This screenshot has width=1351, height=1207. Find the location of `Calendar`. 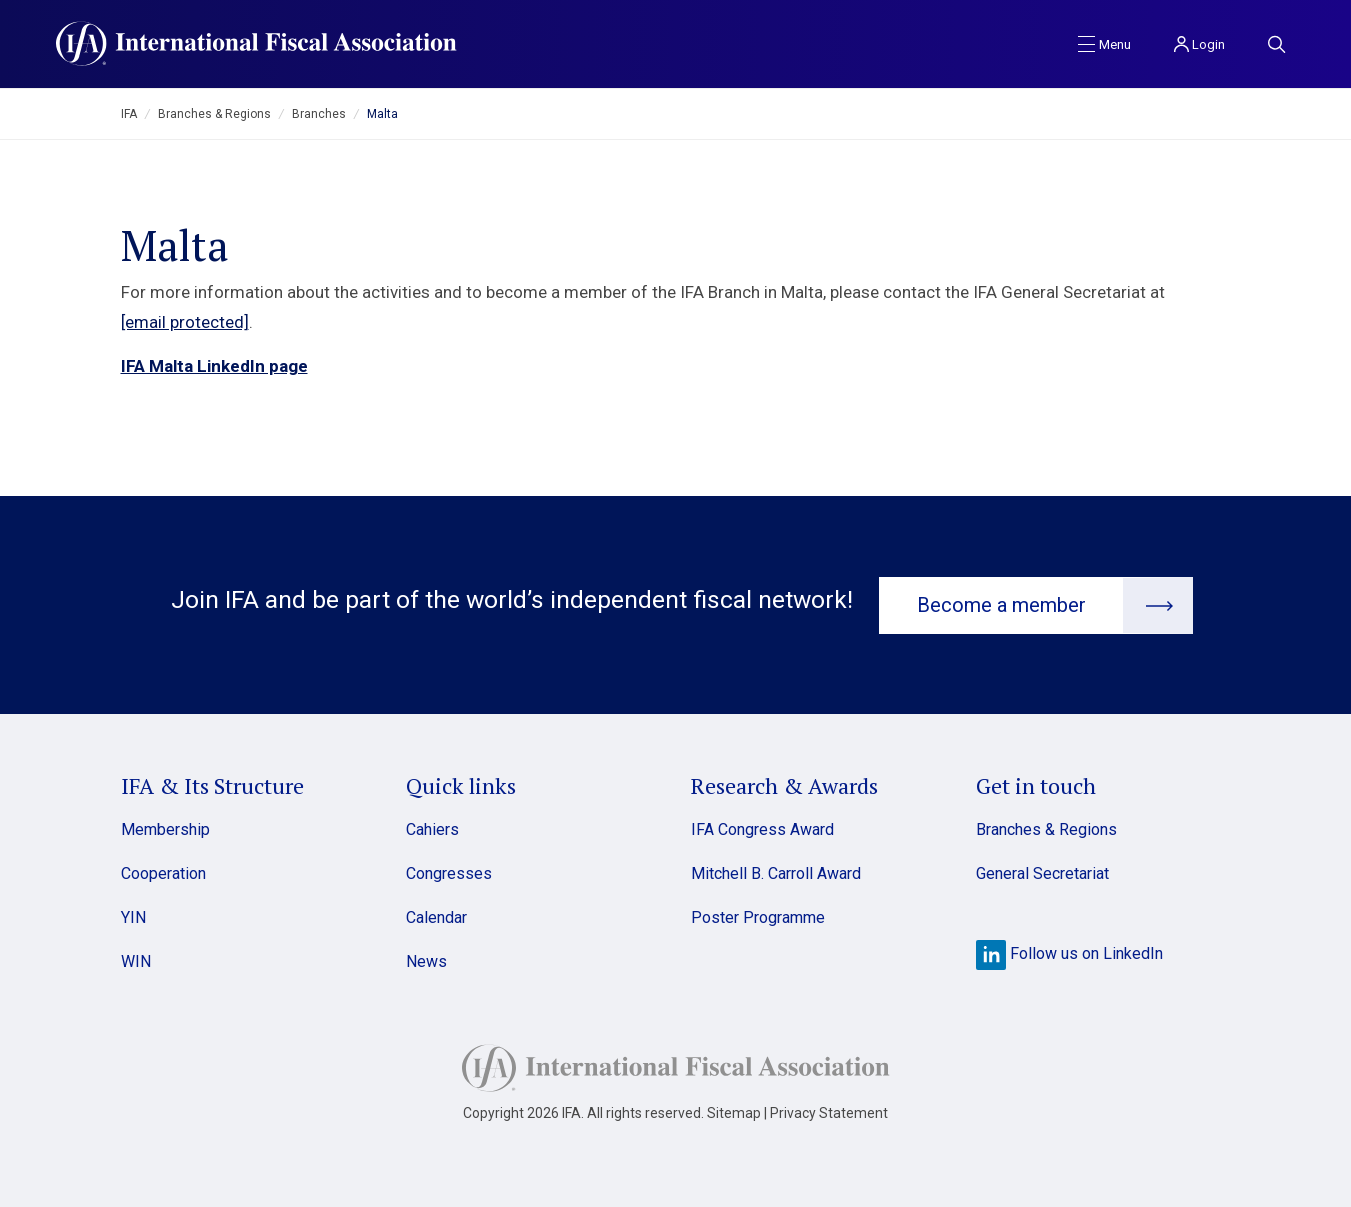

Calendar is located at coordinates (436, 916).